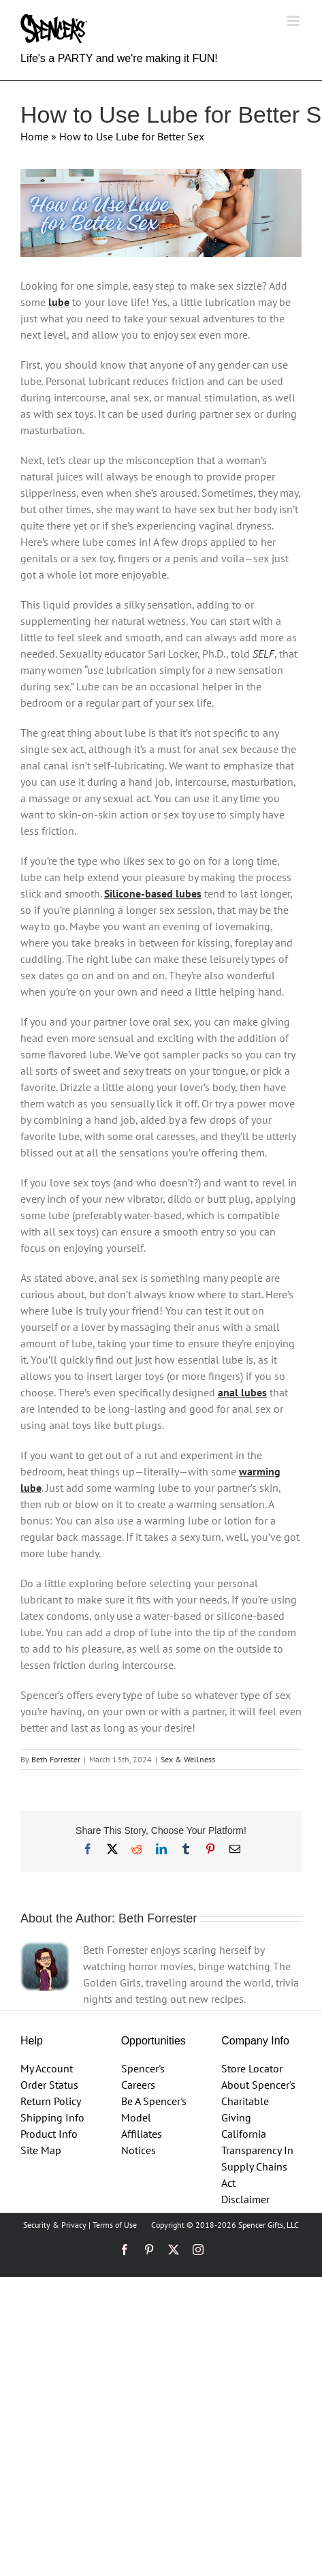 This screenshot has height=2576, width=322. What do you see at coordinates (245, 2199) in the screenshot?
I see `Disclaimer` at bounding box center [245, 2199].